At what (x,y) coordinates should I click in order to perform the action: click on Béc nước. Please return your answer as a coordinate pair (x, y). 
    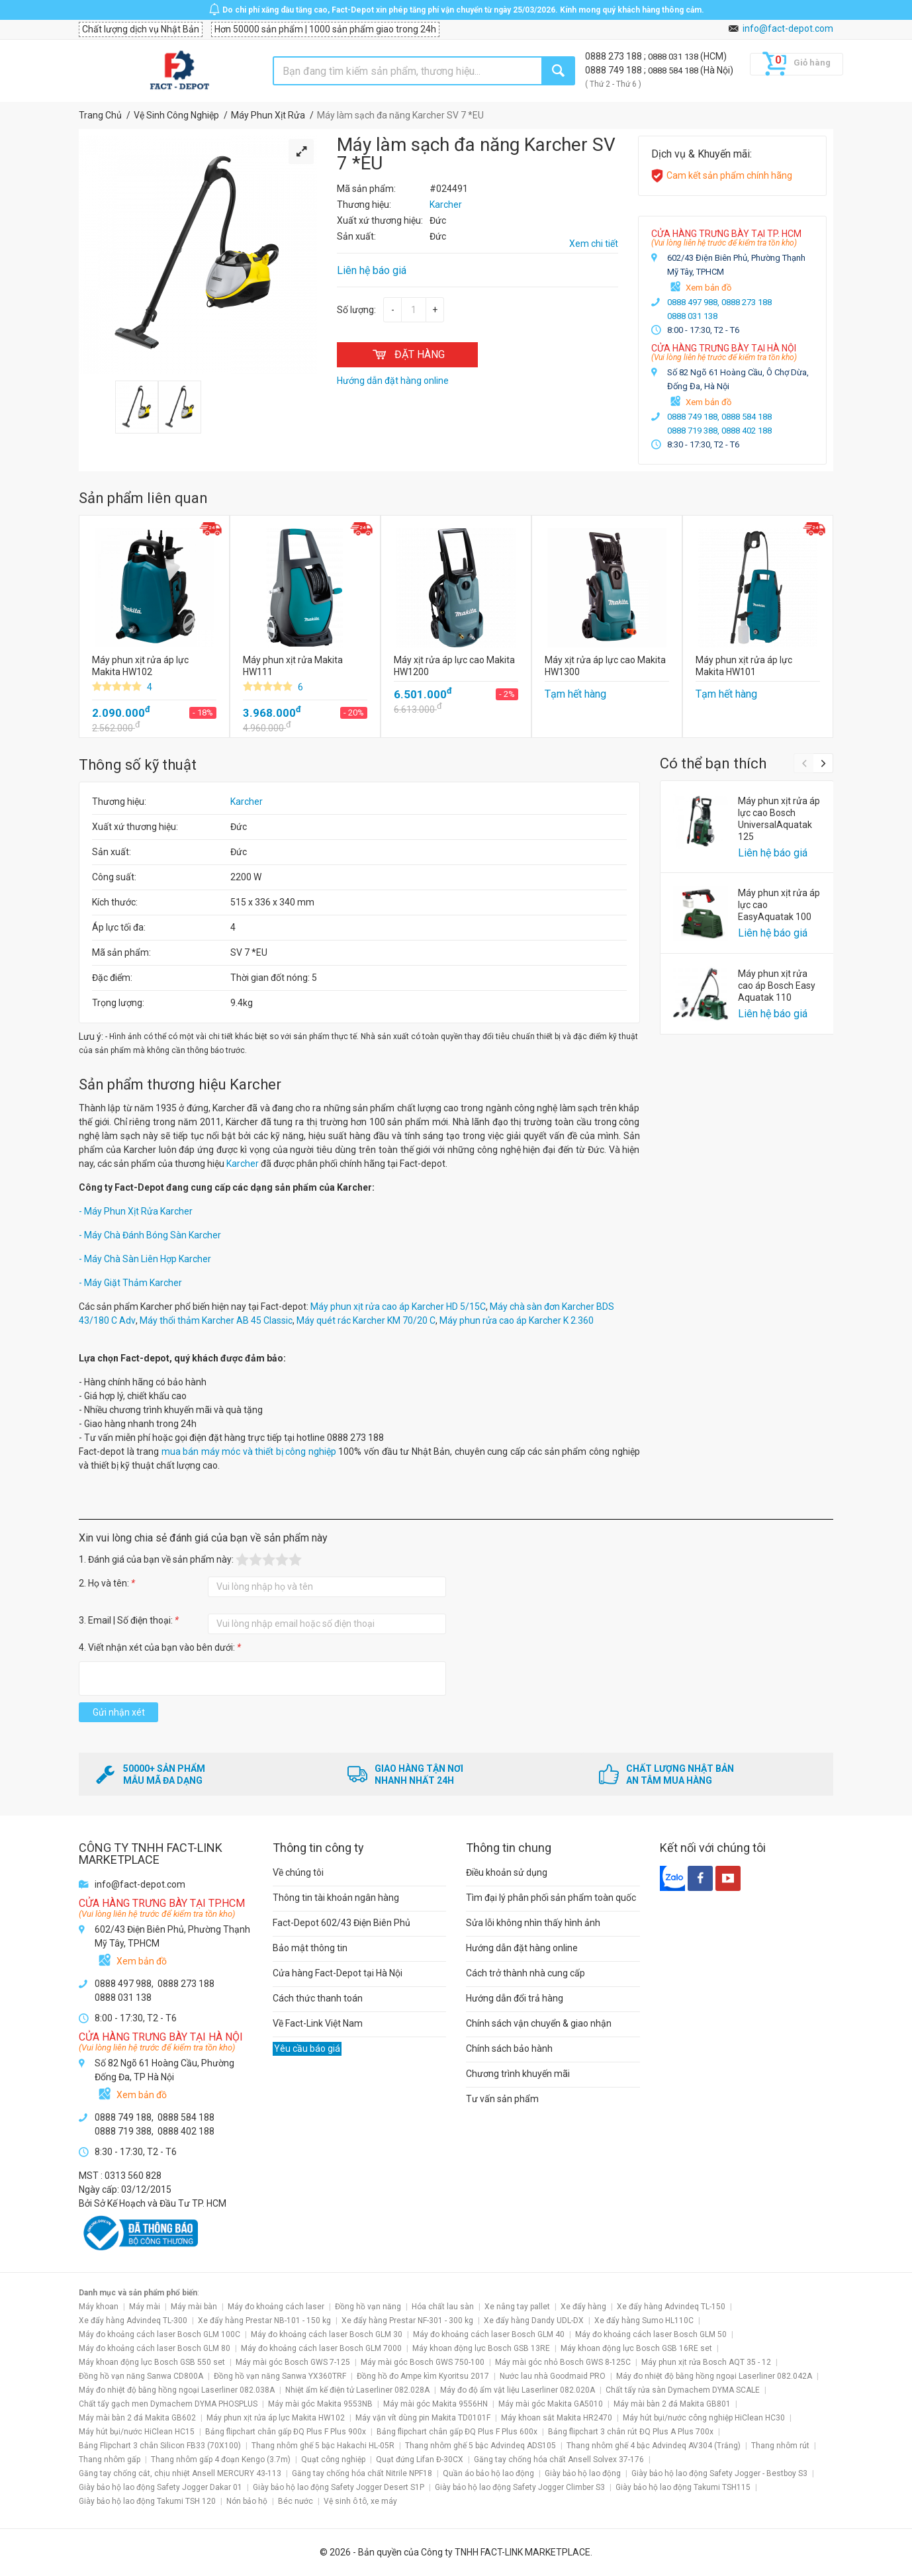
    Looking at the image, I should click on (295, 2501).